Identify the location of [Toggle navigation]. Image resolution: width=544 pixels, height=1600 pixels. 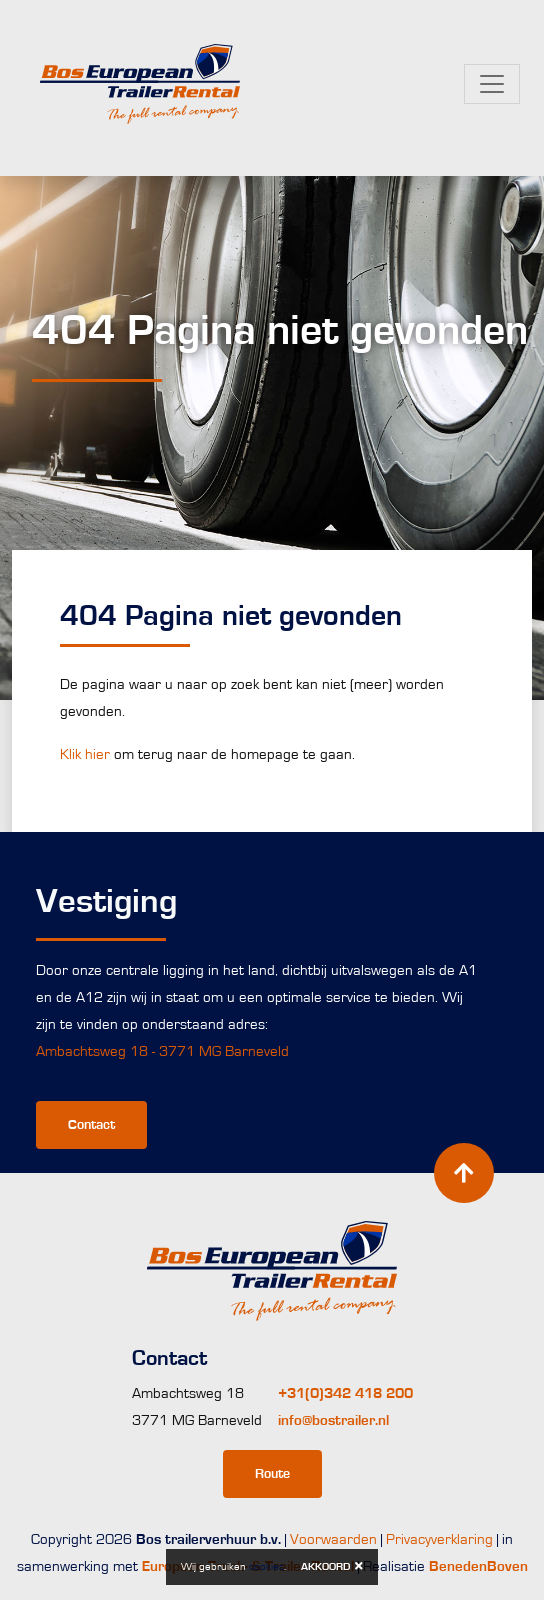
(492, 84).